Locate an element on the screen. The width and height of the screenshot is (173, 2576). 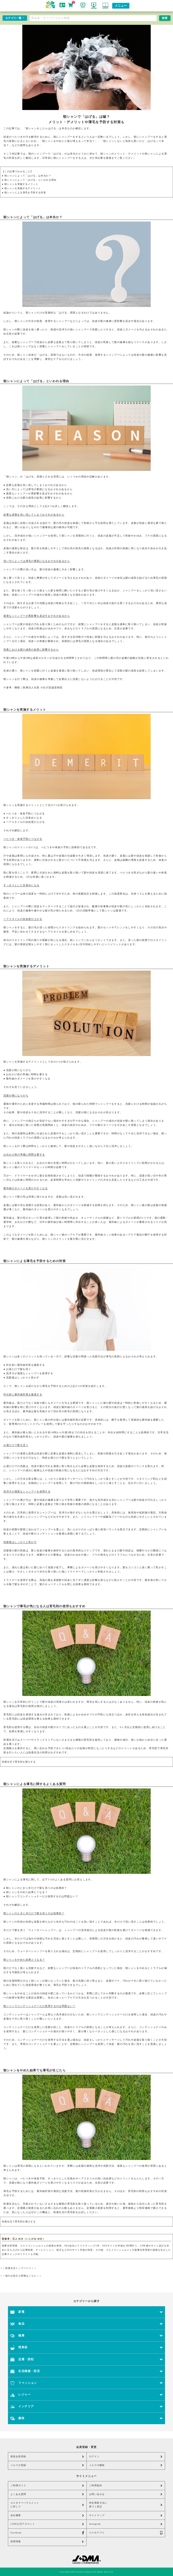
お問い合わせ is located at coordinates (126, 2494).